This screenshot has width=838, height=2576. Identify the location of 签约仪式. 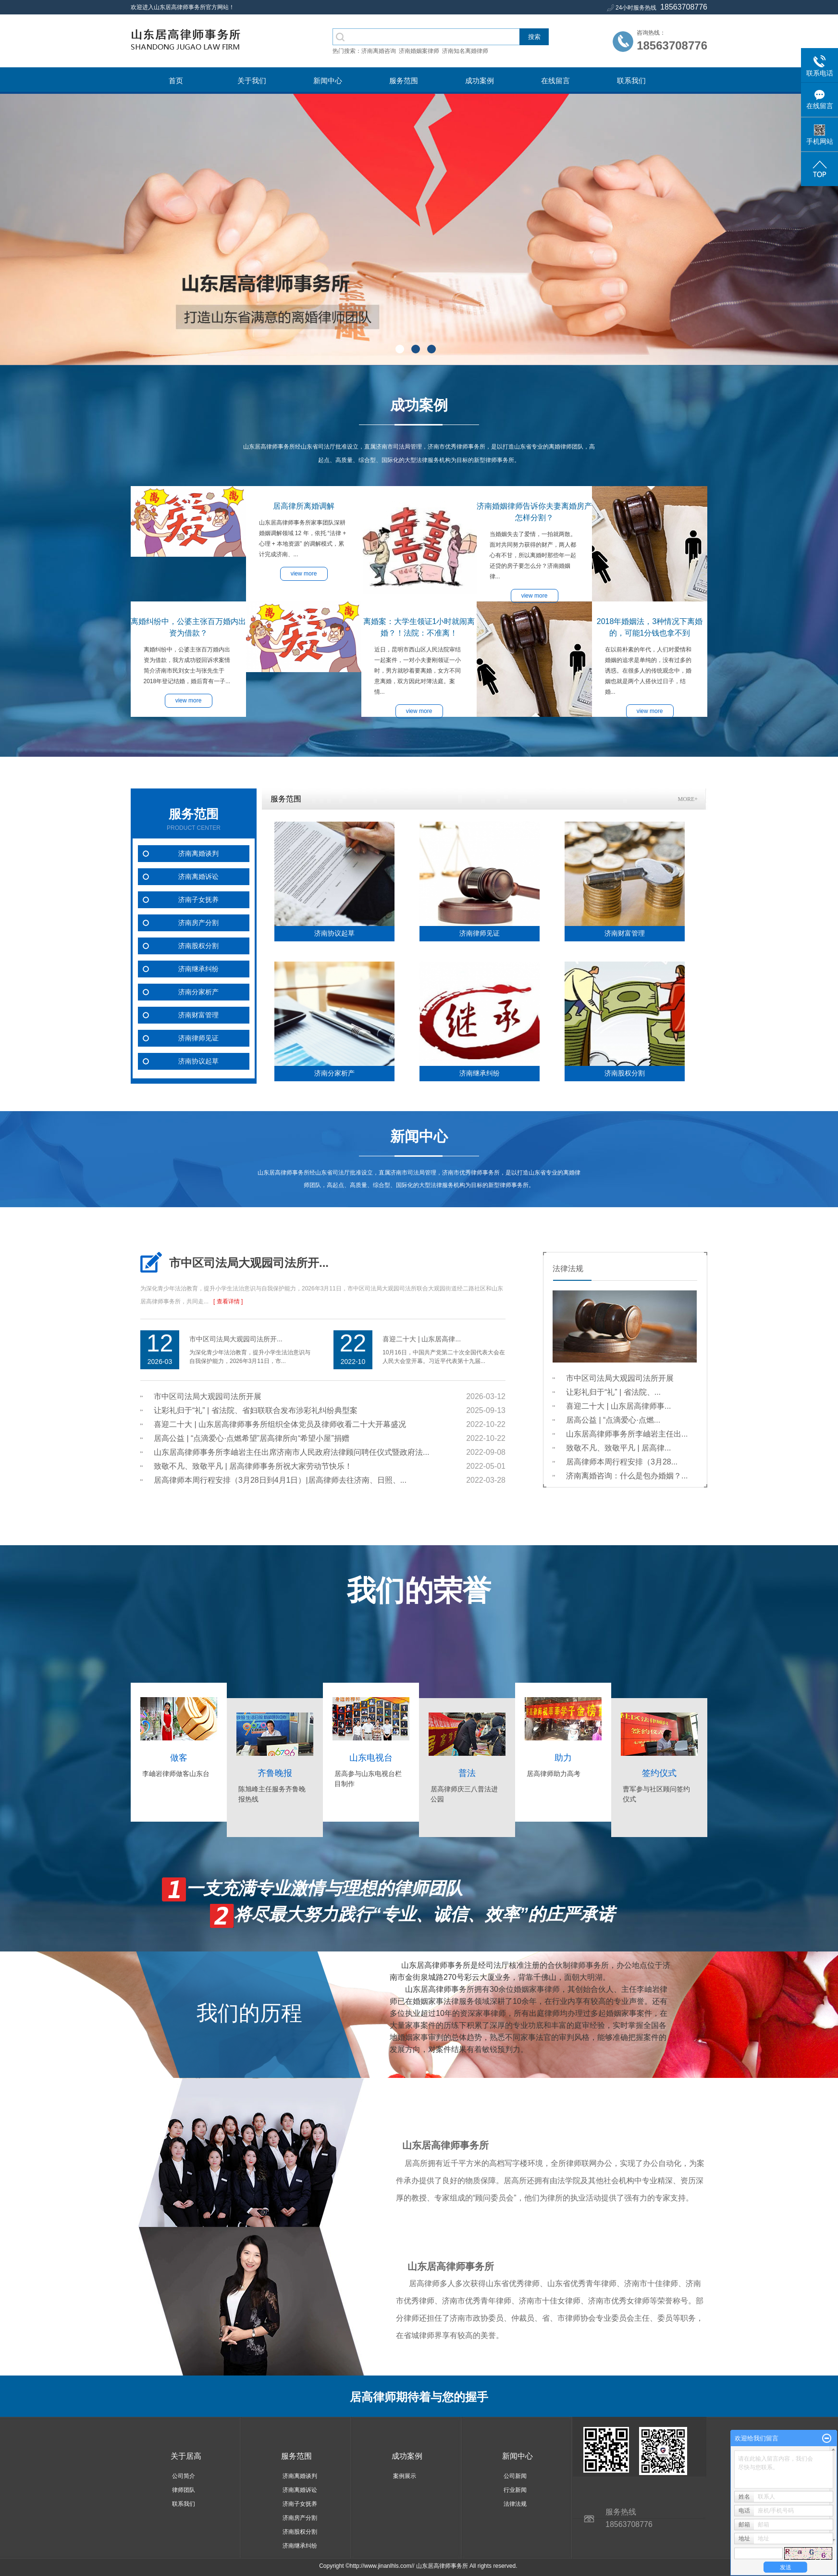
(659, 1773).